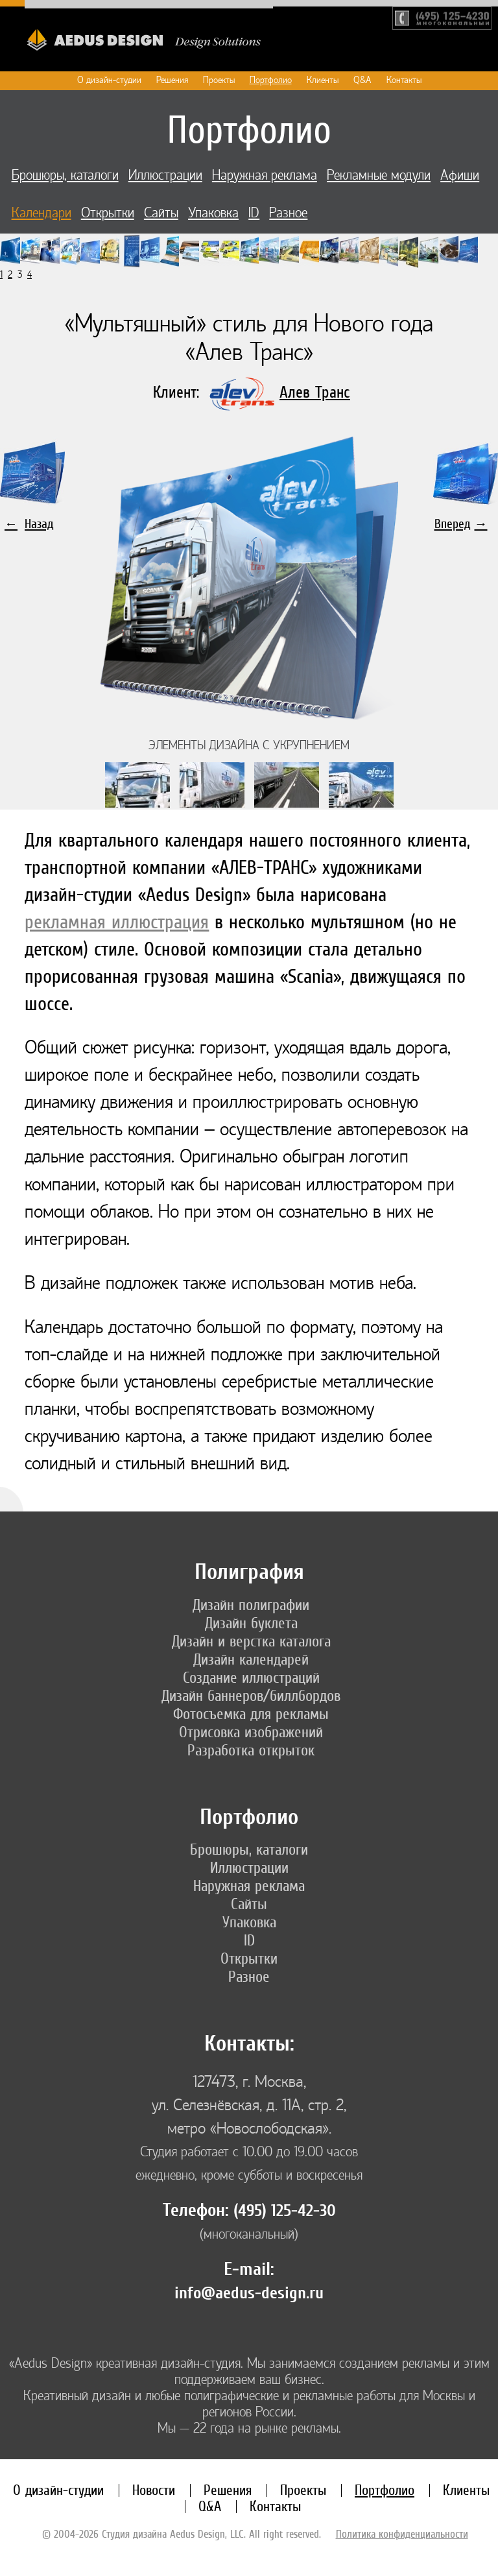 This screenshot has height=2576, width=498. Describe the element at coordinates (251, 1605) in the screenshot. I see `Дизайн полиграфии` at that location.